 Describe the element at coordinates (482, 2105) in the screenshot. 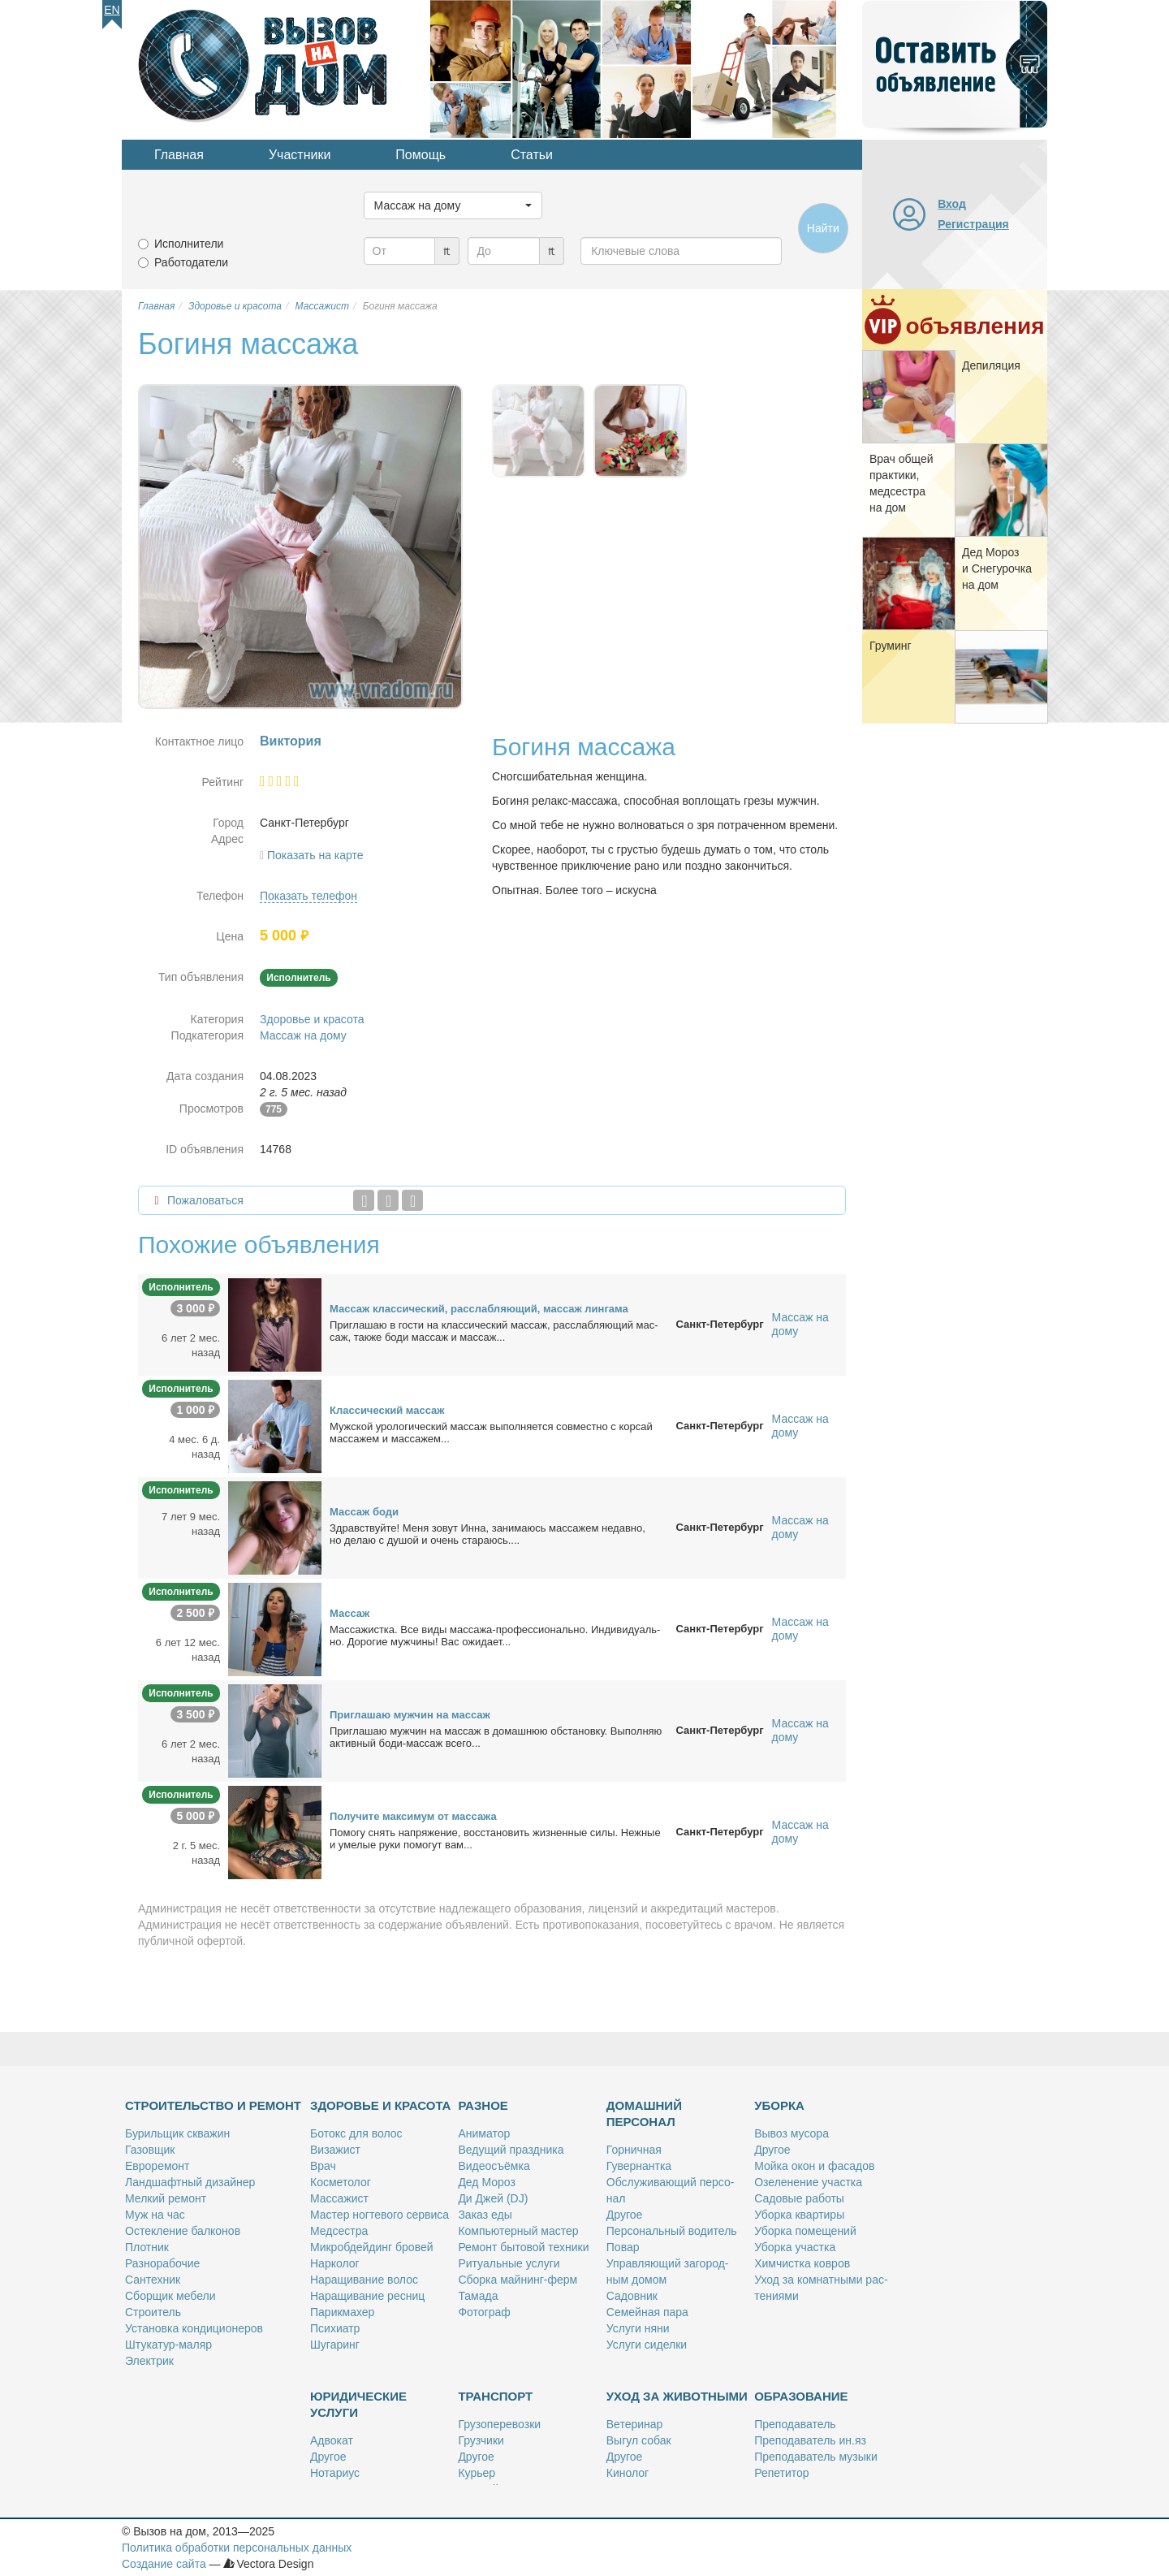

I see `Разное` at that location.